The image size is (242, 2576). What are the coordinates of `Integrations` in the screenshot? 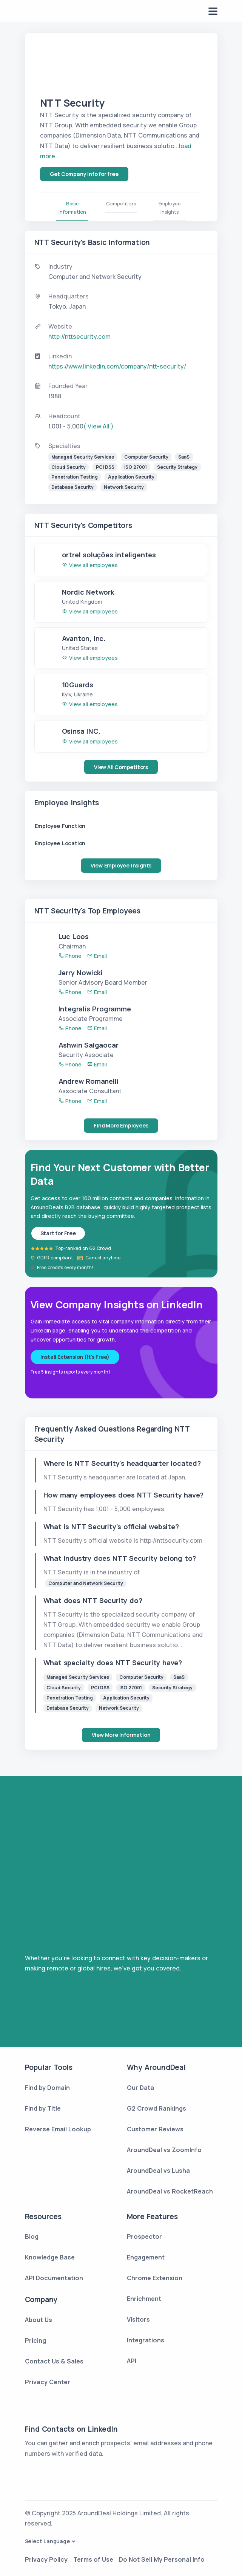 It's located at (145, 2340).